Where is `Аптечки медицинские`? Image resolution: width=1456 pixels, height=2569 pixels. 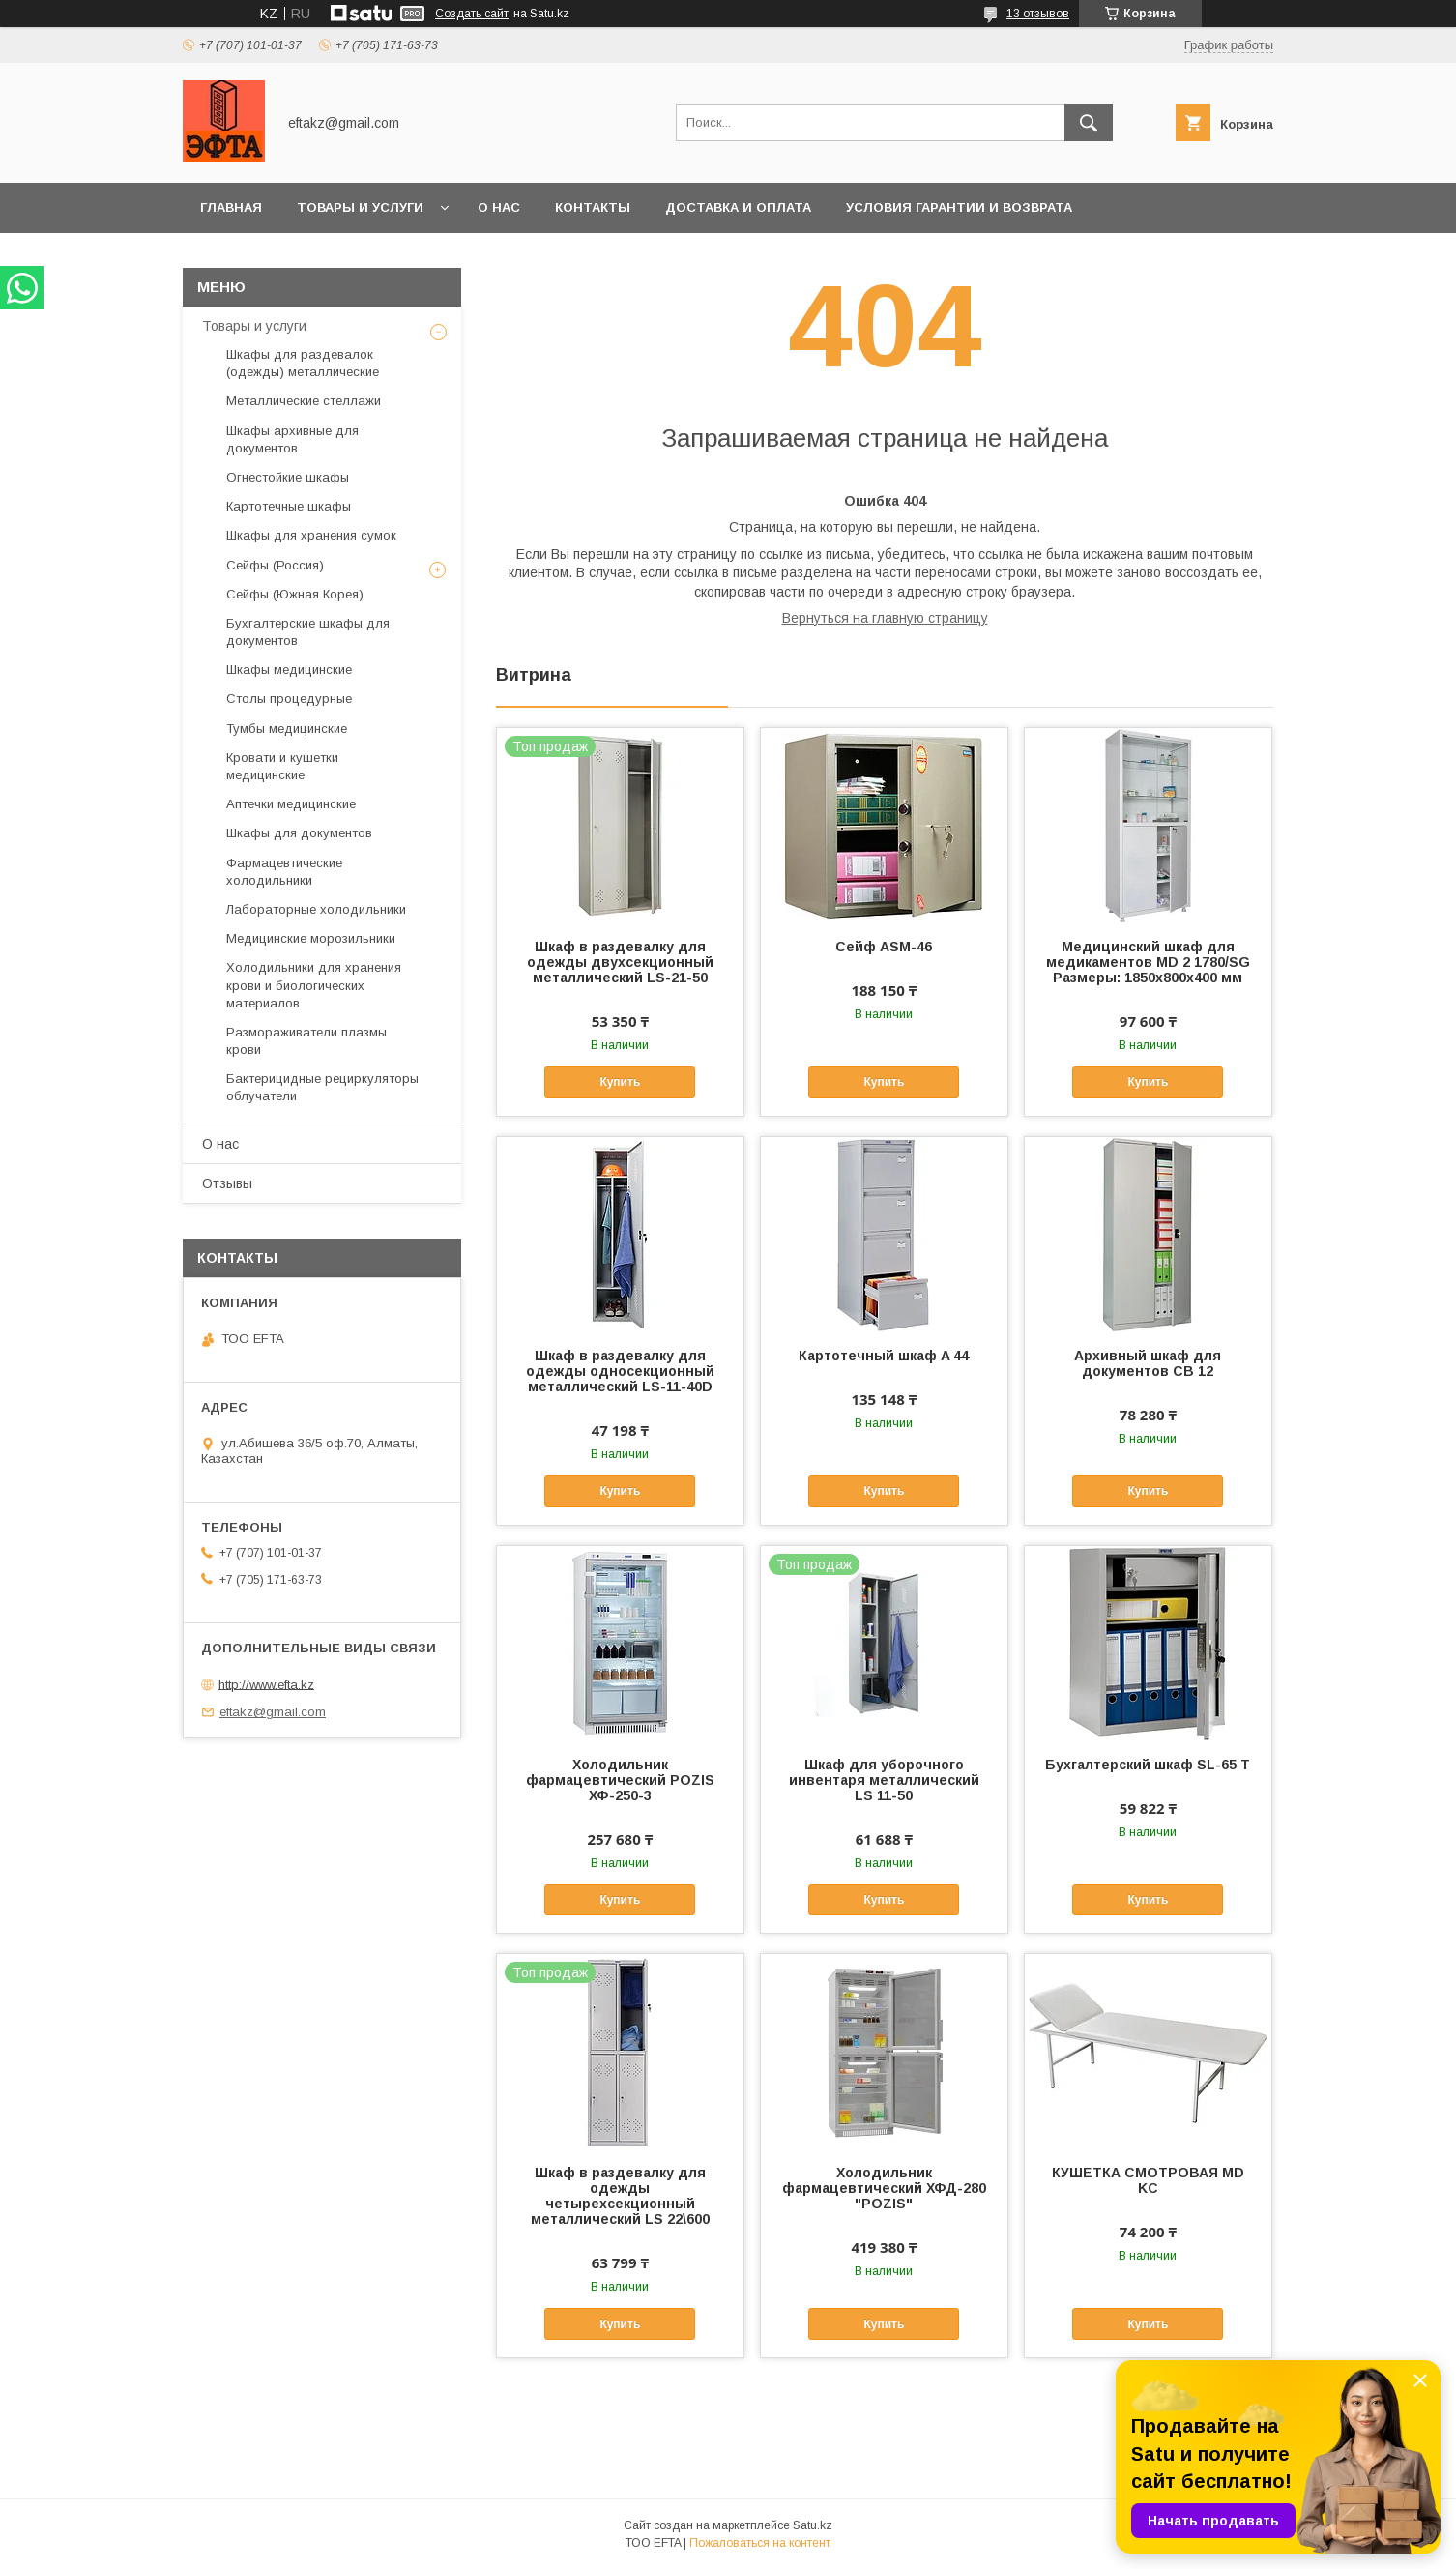 Аптечки медицинские is located at coordinates (291, 804).